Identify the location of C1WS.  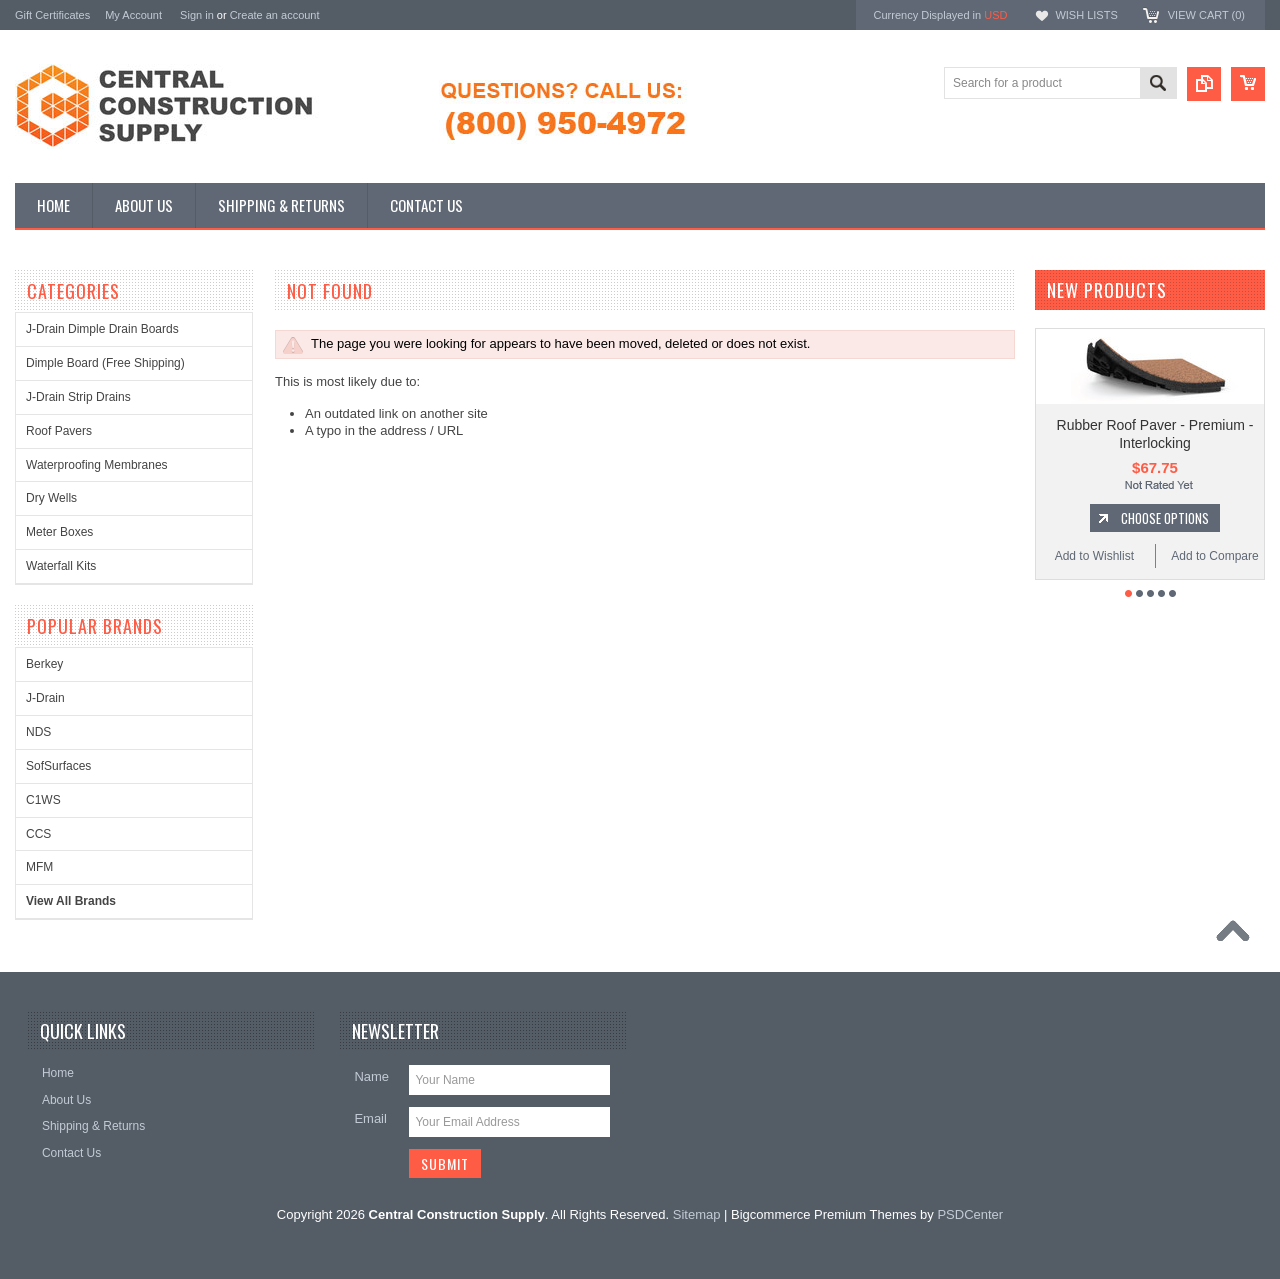
(43, 800).